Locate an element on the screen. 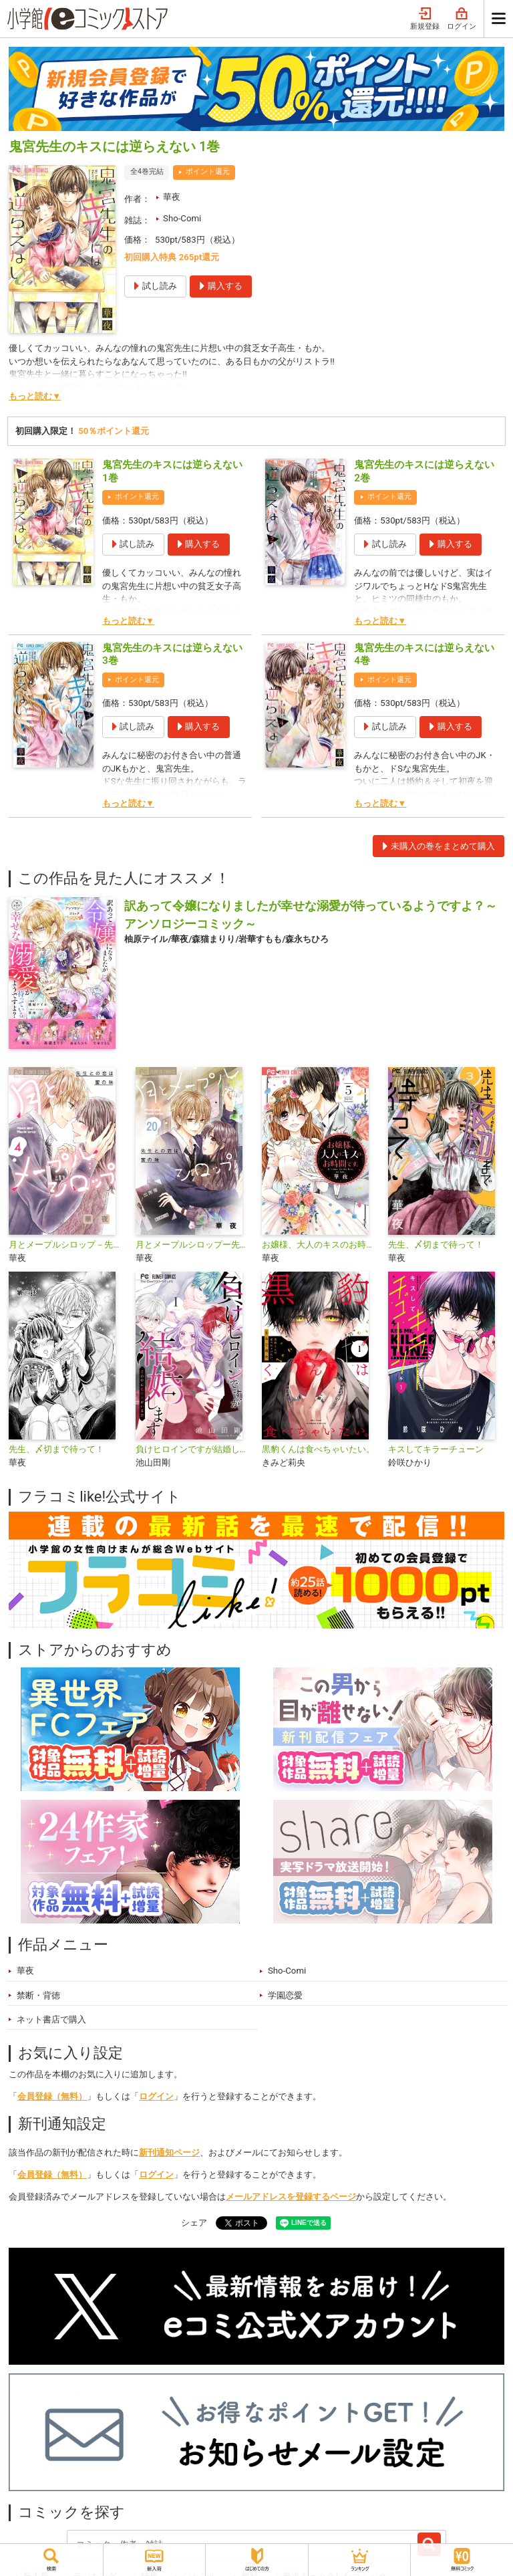 The width and height of the screenshot is (513, 2576). 華夜 is located at coordinates (171, 197).